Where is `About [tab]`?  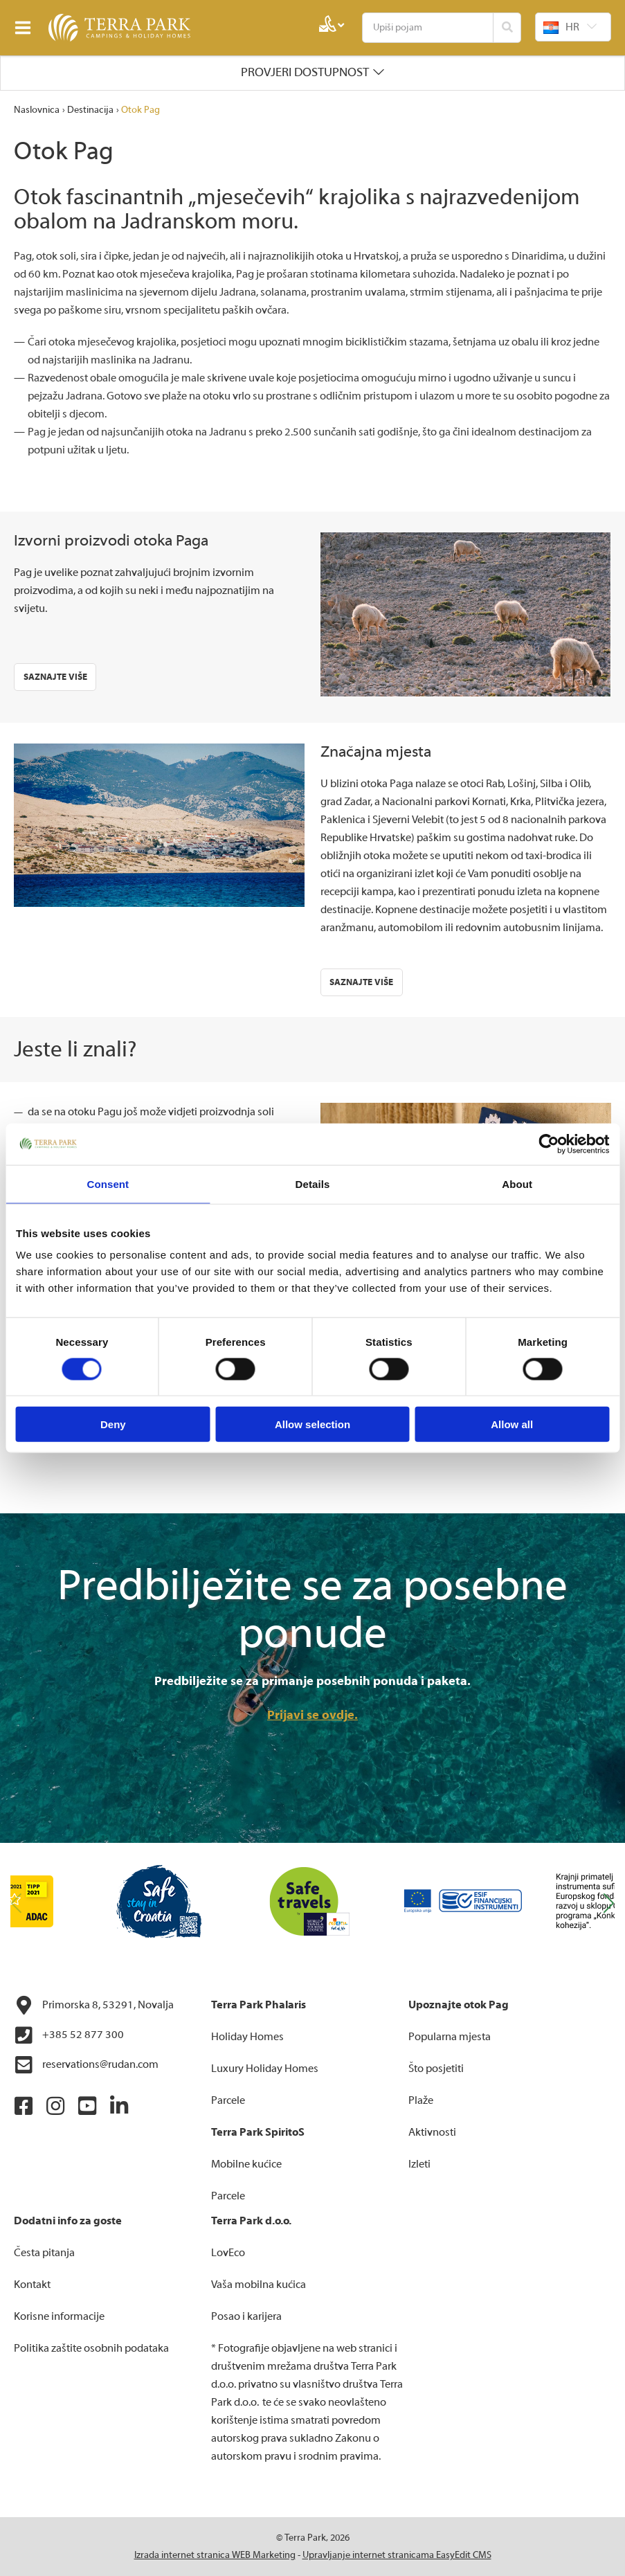 About [tab] is located at coordinates (517, 1183).